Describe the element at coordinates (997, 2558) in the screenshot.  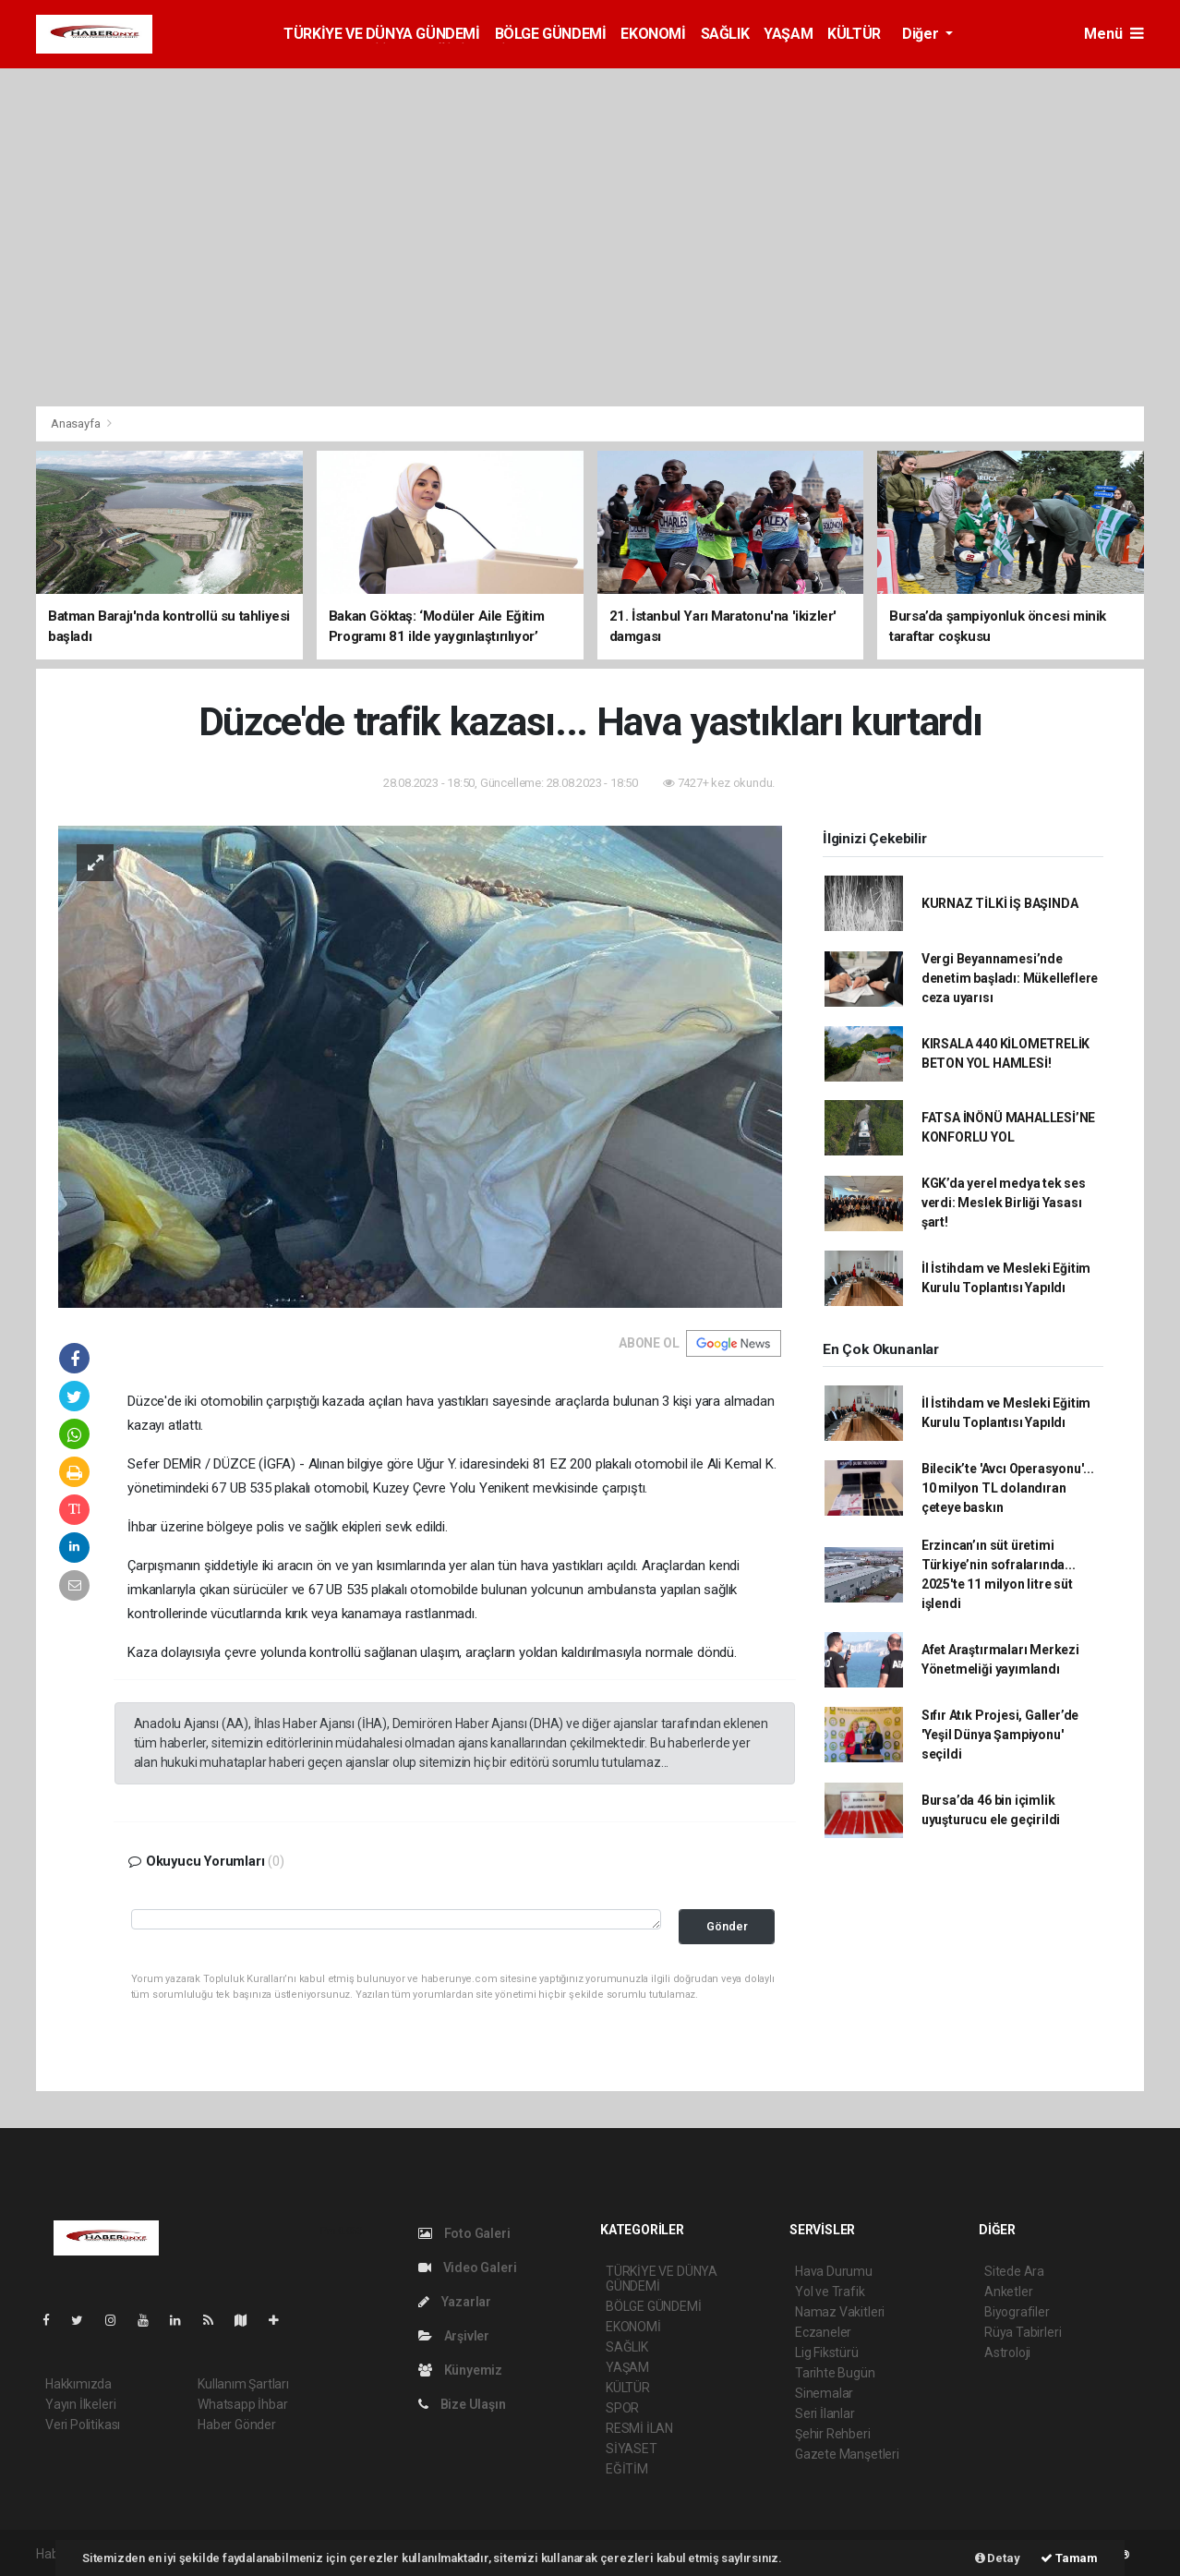
I see `Detay` at that location.